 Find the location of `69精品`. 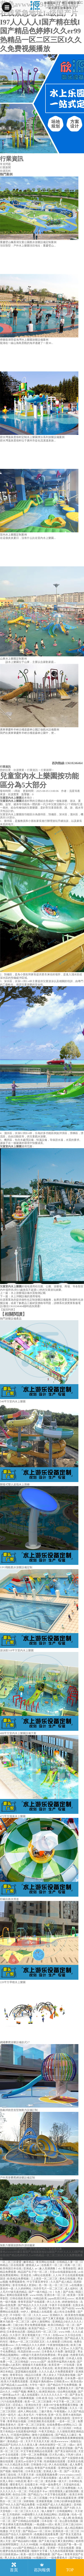

69精品 is located at coordinates (29, 2468).